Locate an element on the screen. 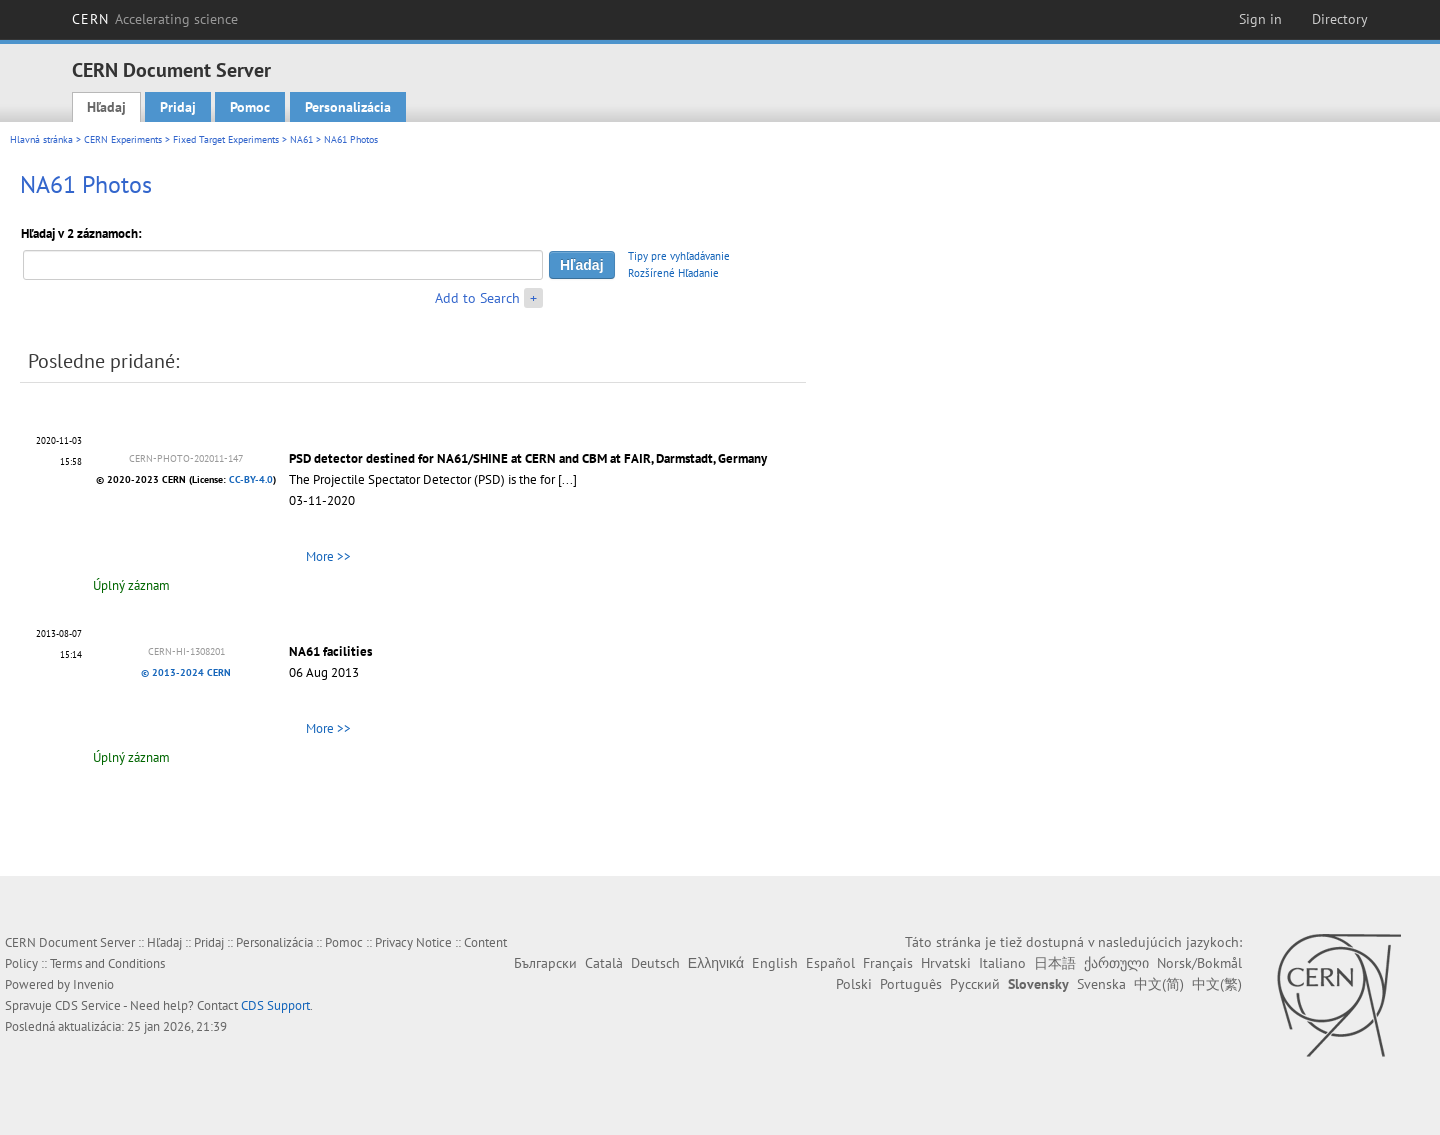 This screenshot has height=1135, width=1440. 中文(繁) is located at coordinates (1217, 984).